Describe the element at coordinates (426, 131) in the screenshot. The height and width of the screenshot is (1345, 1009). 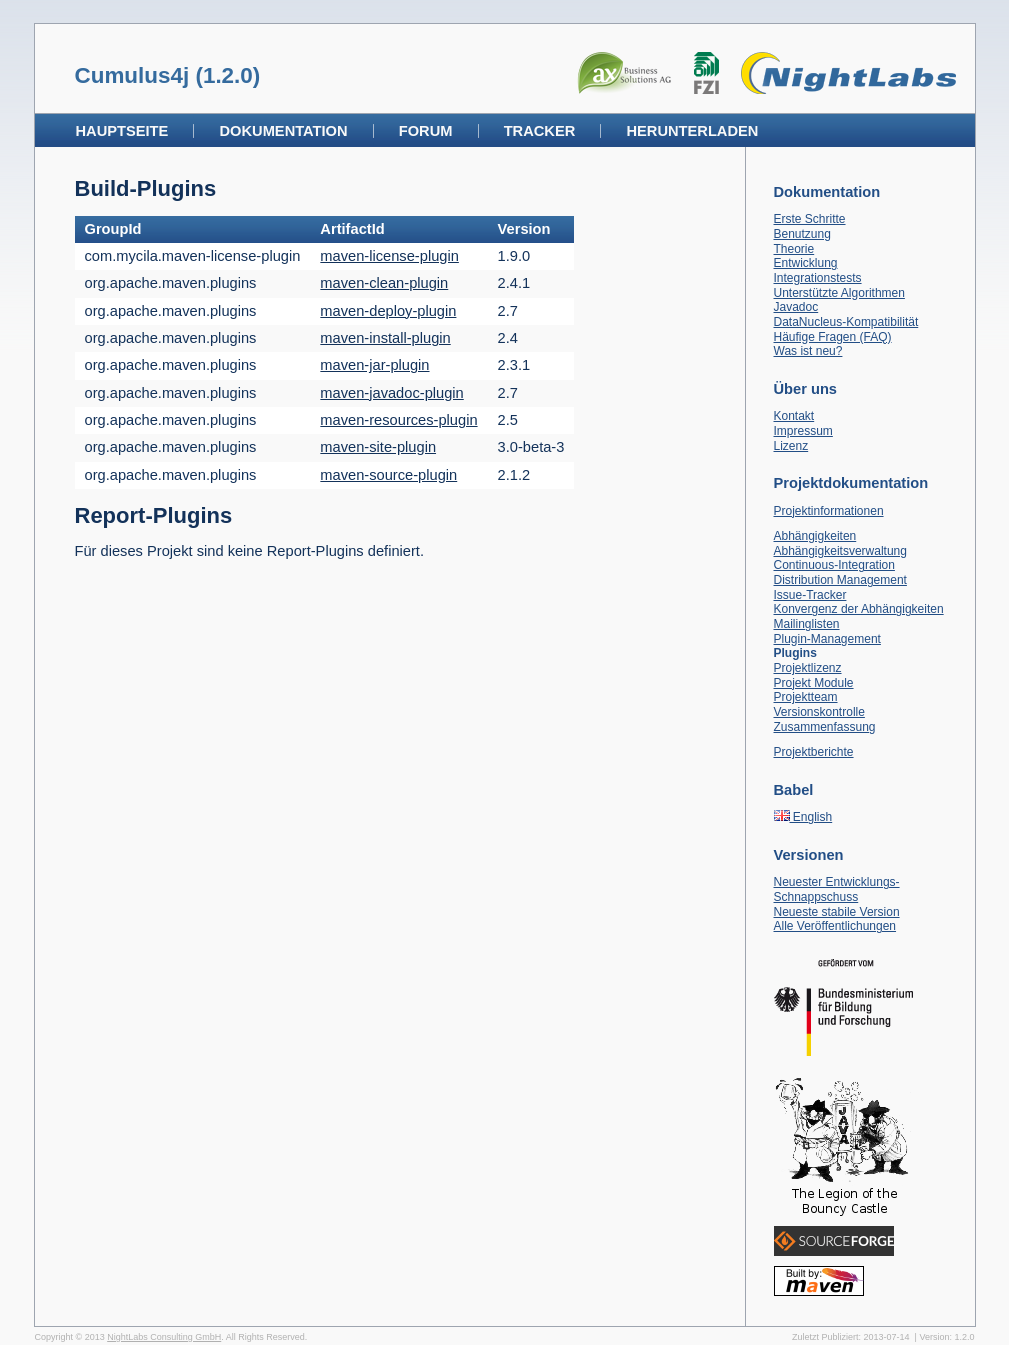
I see `Forum` at that location.